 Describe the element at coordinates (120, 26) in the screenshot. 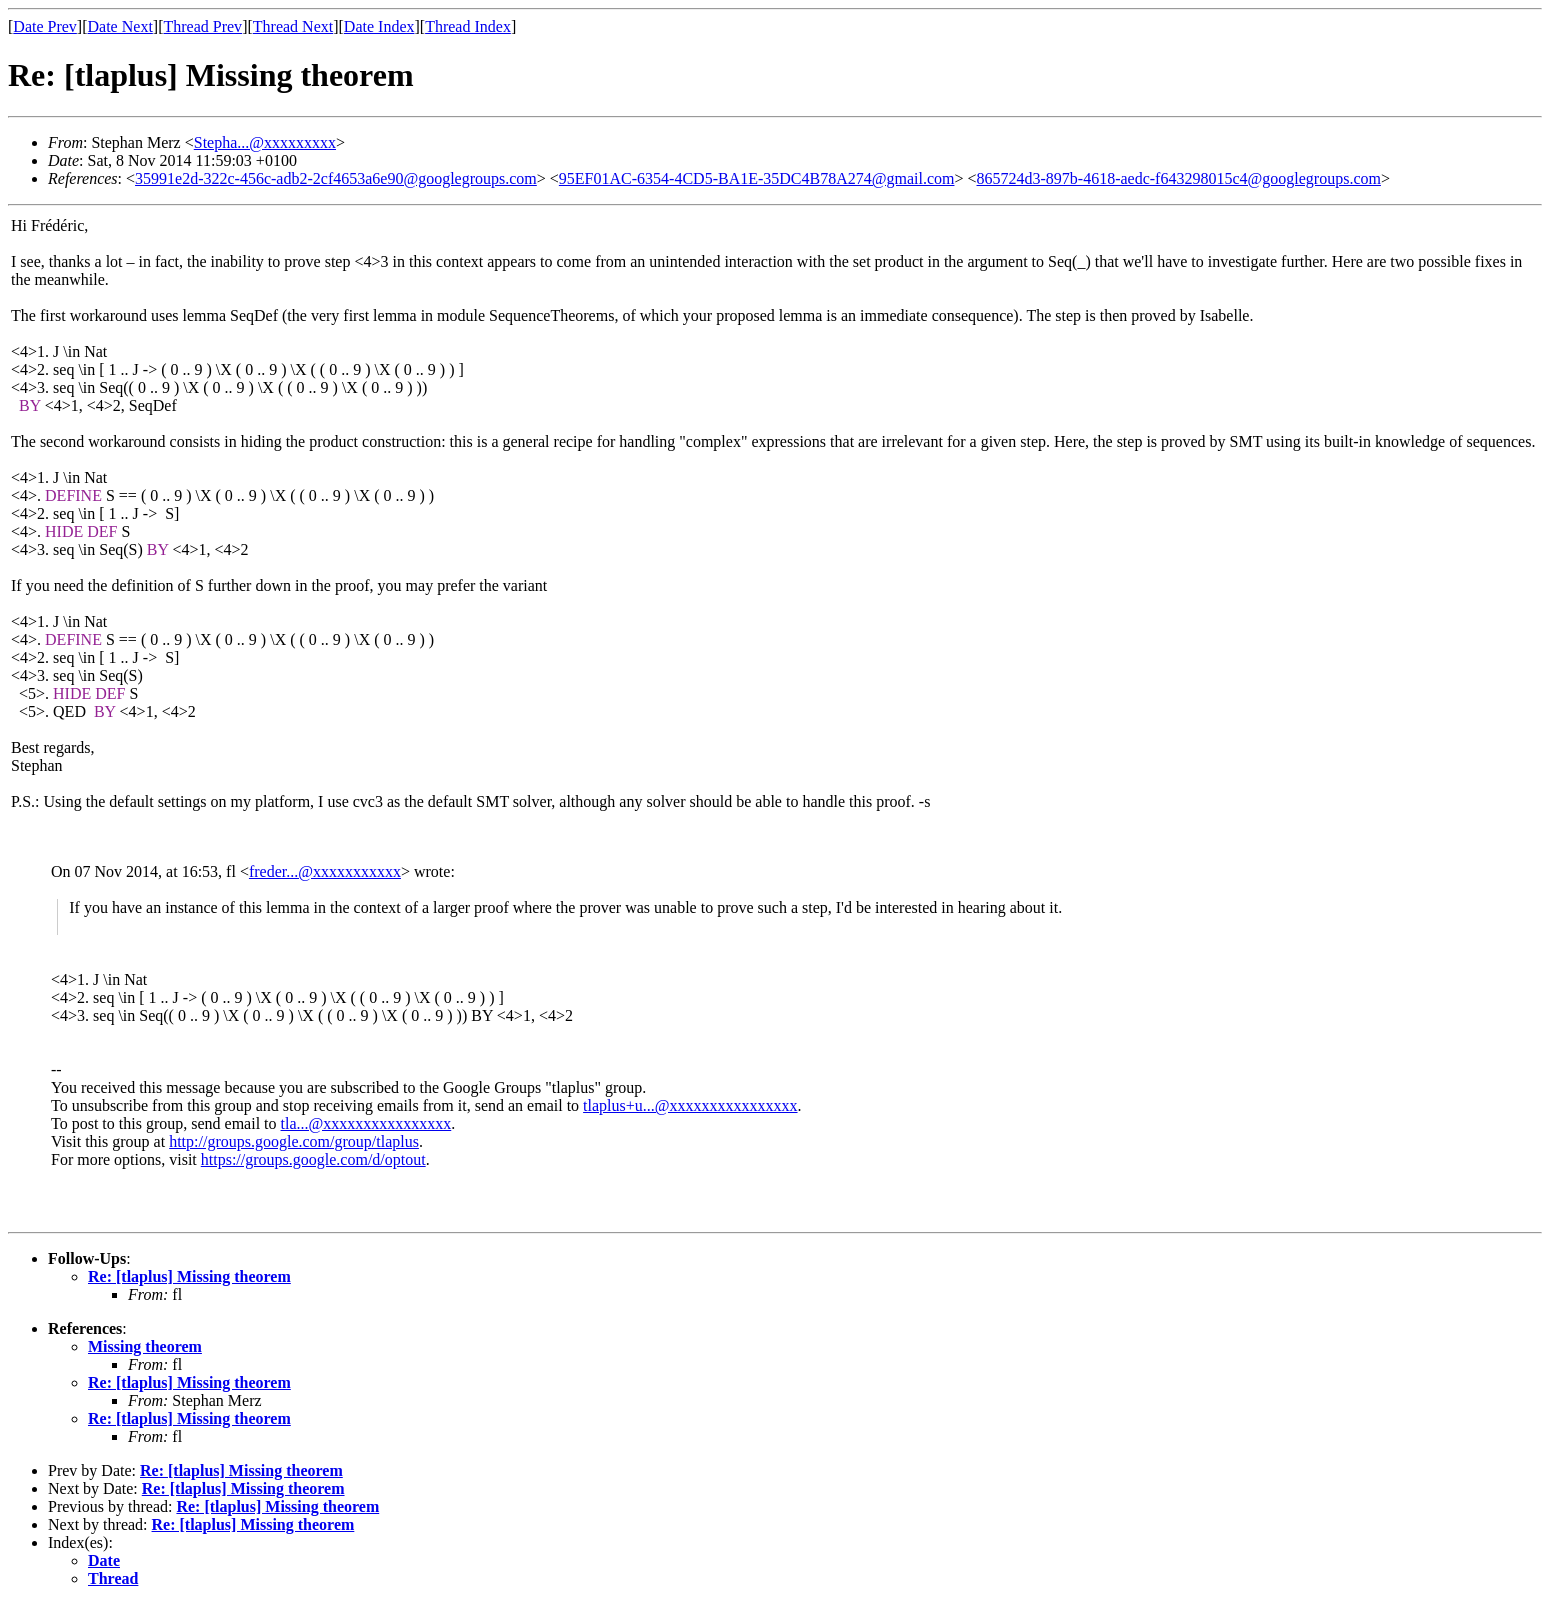

I see `Date Next` at that location.